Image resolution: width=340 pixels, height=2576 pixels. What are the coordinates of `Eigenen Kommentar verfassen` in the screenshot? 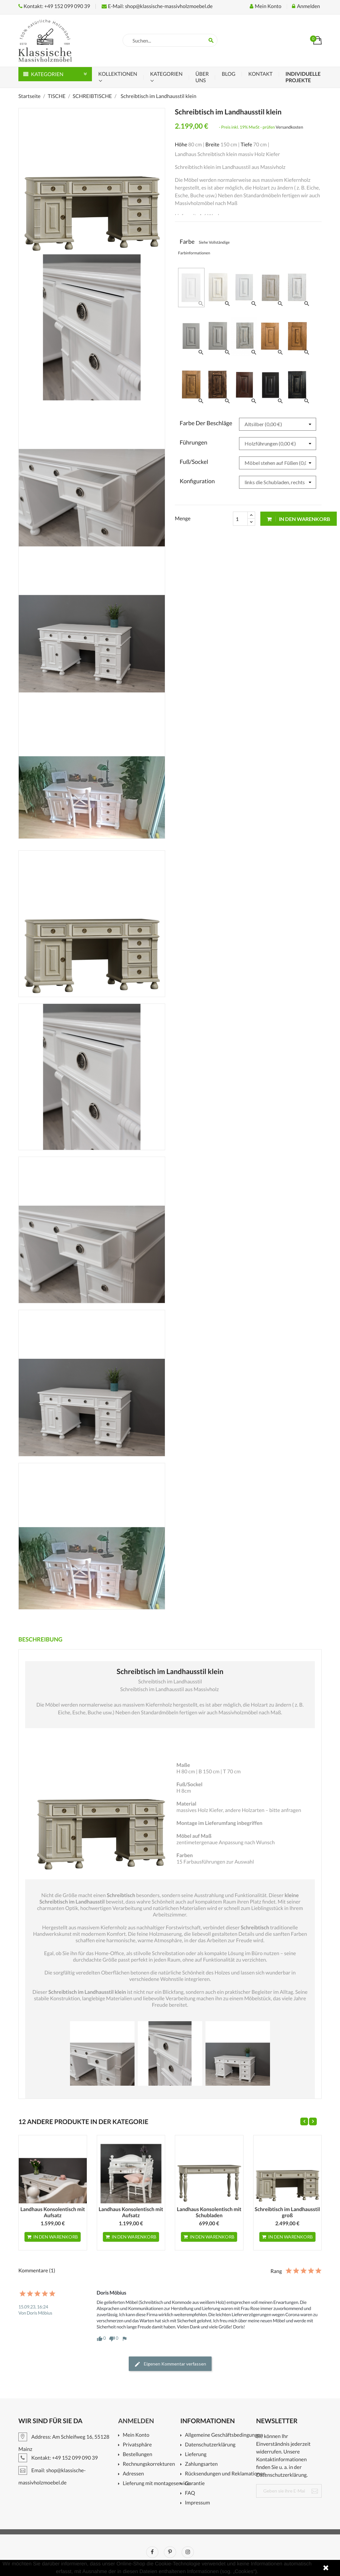 It's located at (170, 2364).